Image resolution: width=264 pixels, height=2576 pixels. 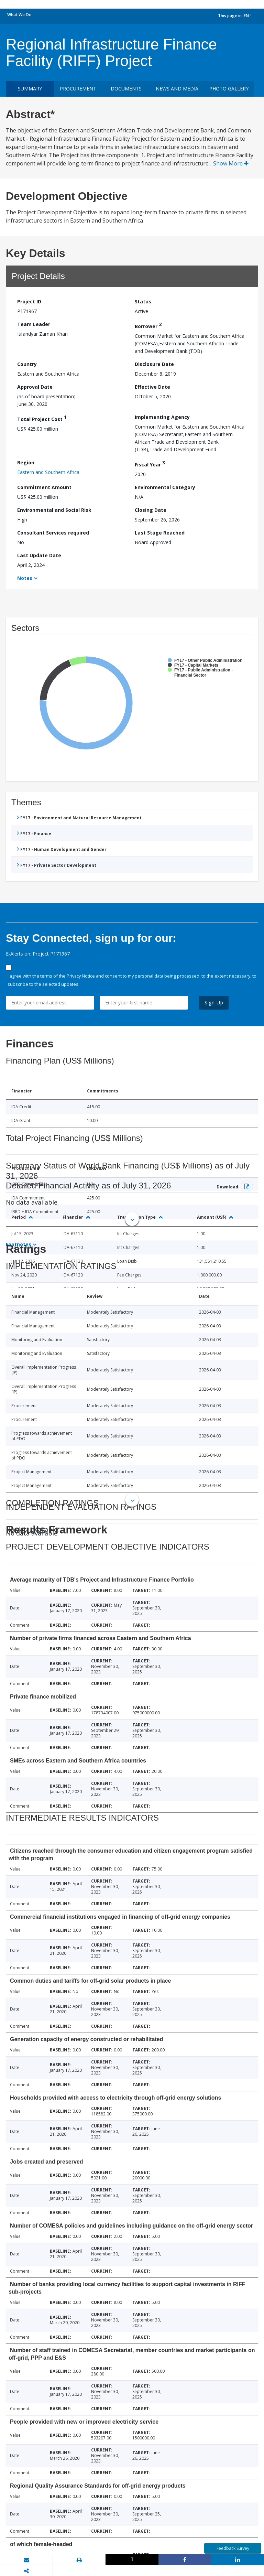 I want to click on Feedback Survey, so click(x=233, y=2548).